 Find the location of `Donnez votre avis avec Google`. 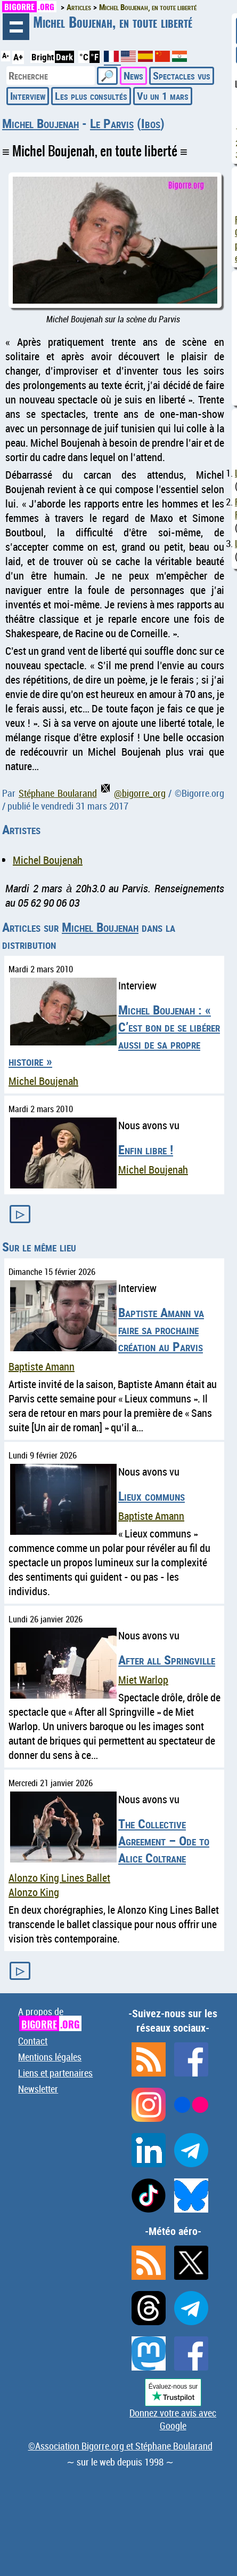

Donnez votre avis avec Google is located at coordinates (172, 2419).